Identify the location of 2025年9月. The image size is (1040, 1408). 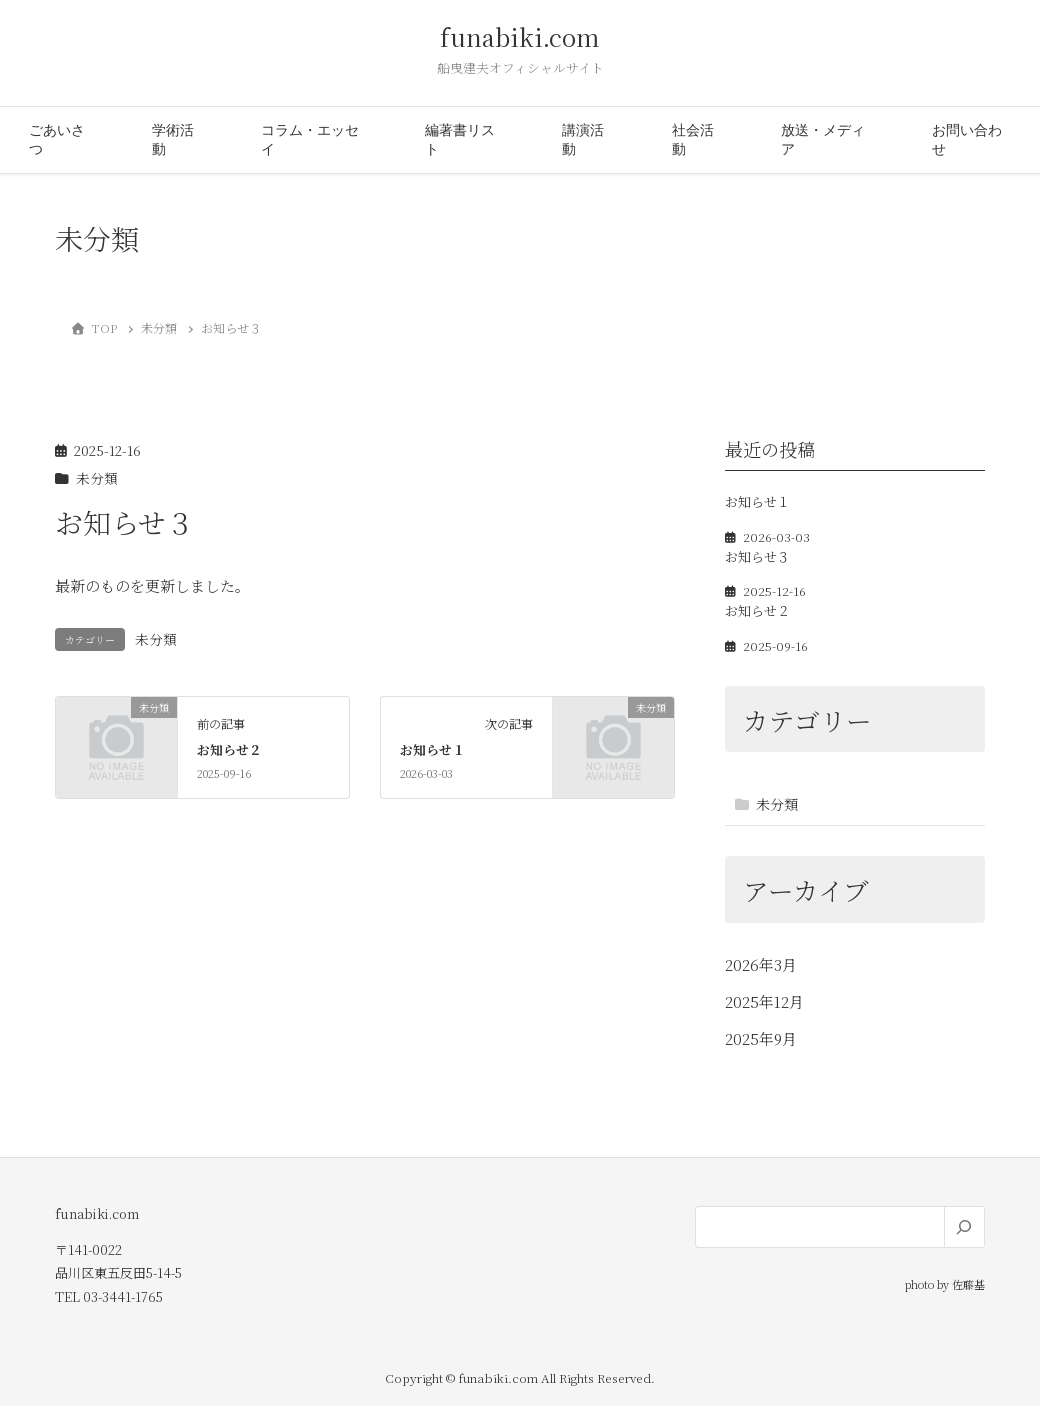
(761, 1040).